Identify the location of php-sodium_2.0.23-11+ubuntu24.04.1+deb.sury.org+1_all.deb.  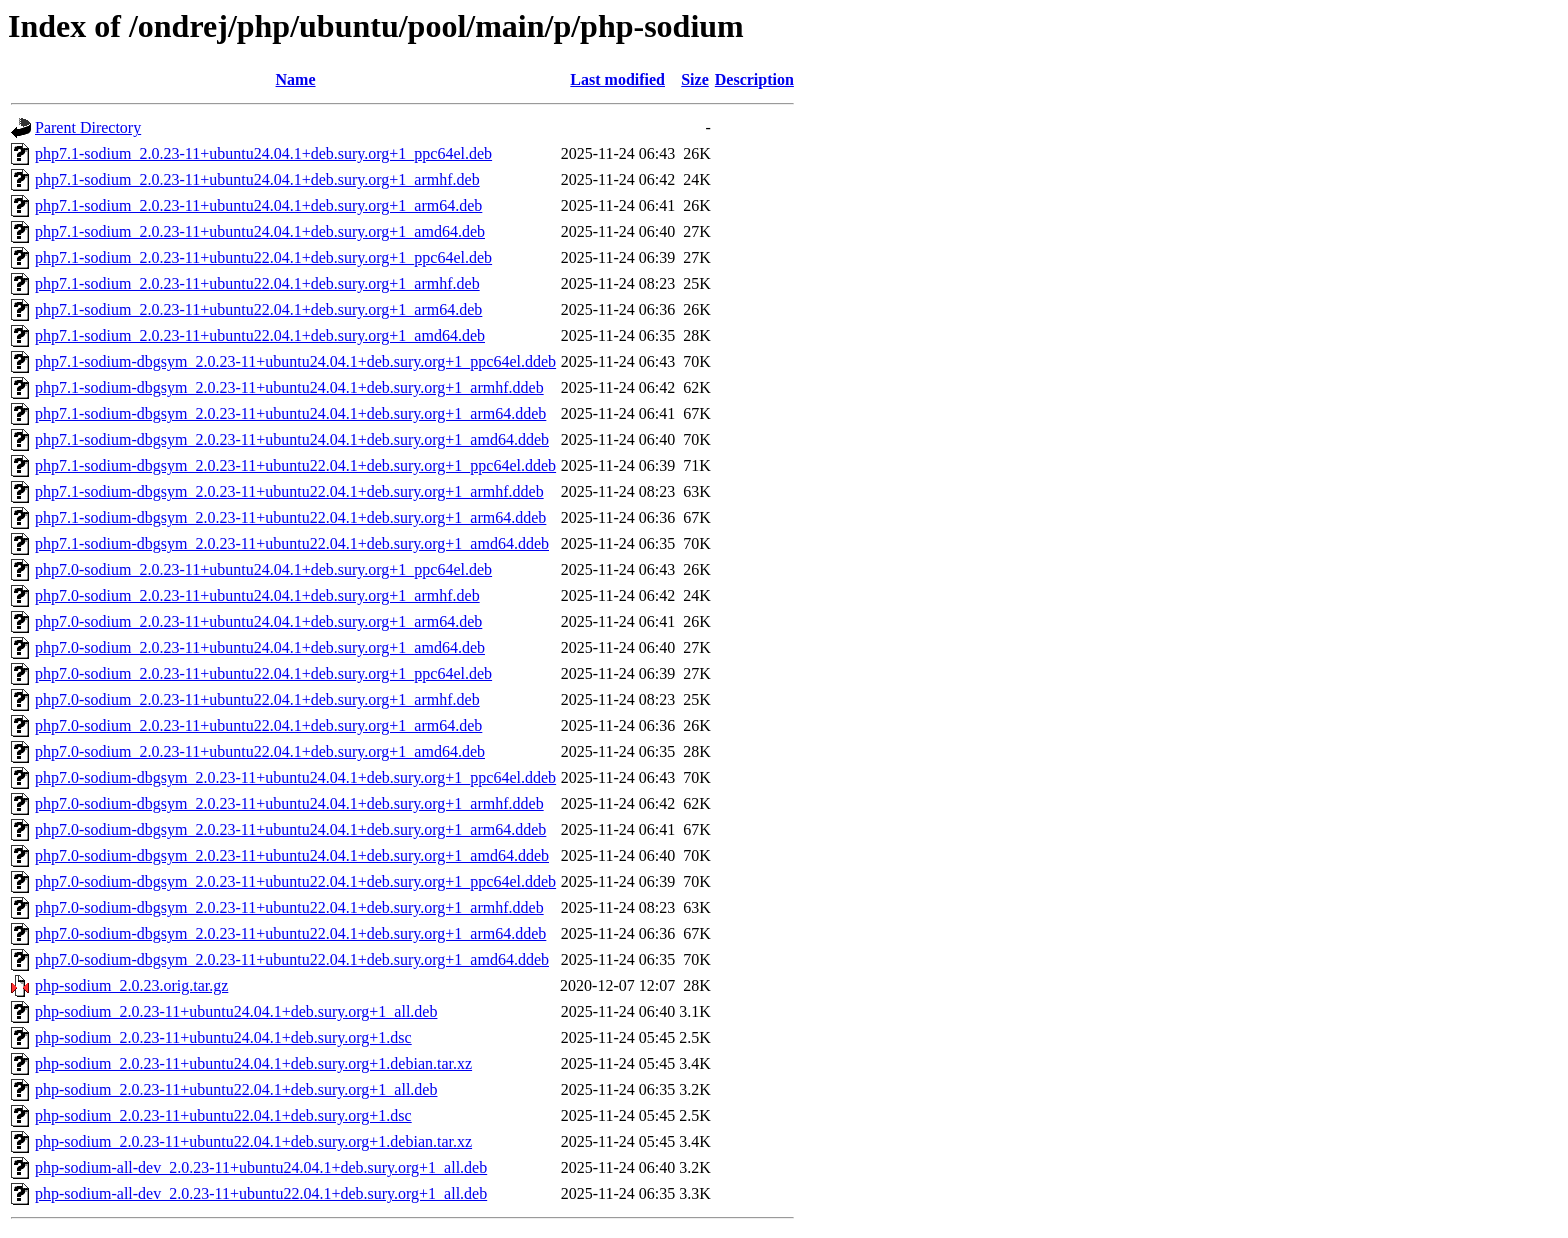
(236, 1011).